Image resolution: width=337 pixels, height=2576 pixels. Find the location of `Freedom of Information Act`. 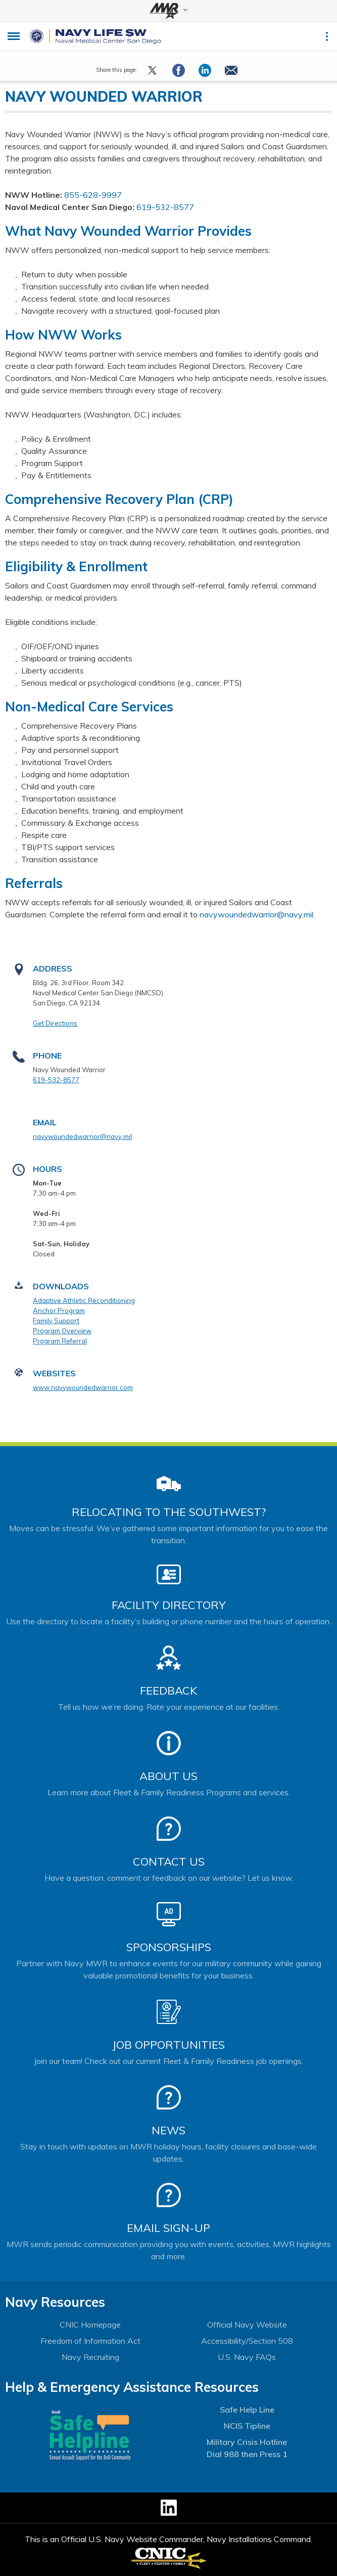

Freedom of Information Act is located at coordinates (90, 2341).